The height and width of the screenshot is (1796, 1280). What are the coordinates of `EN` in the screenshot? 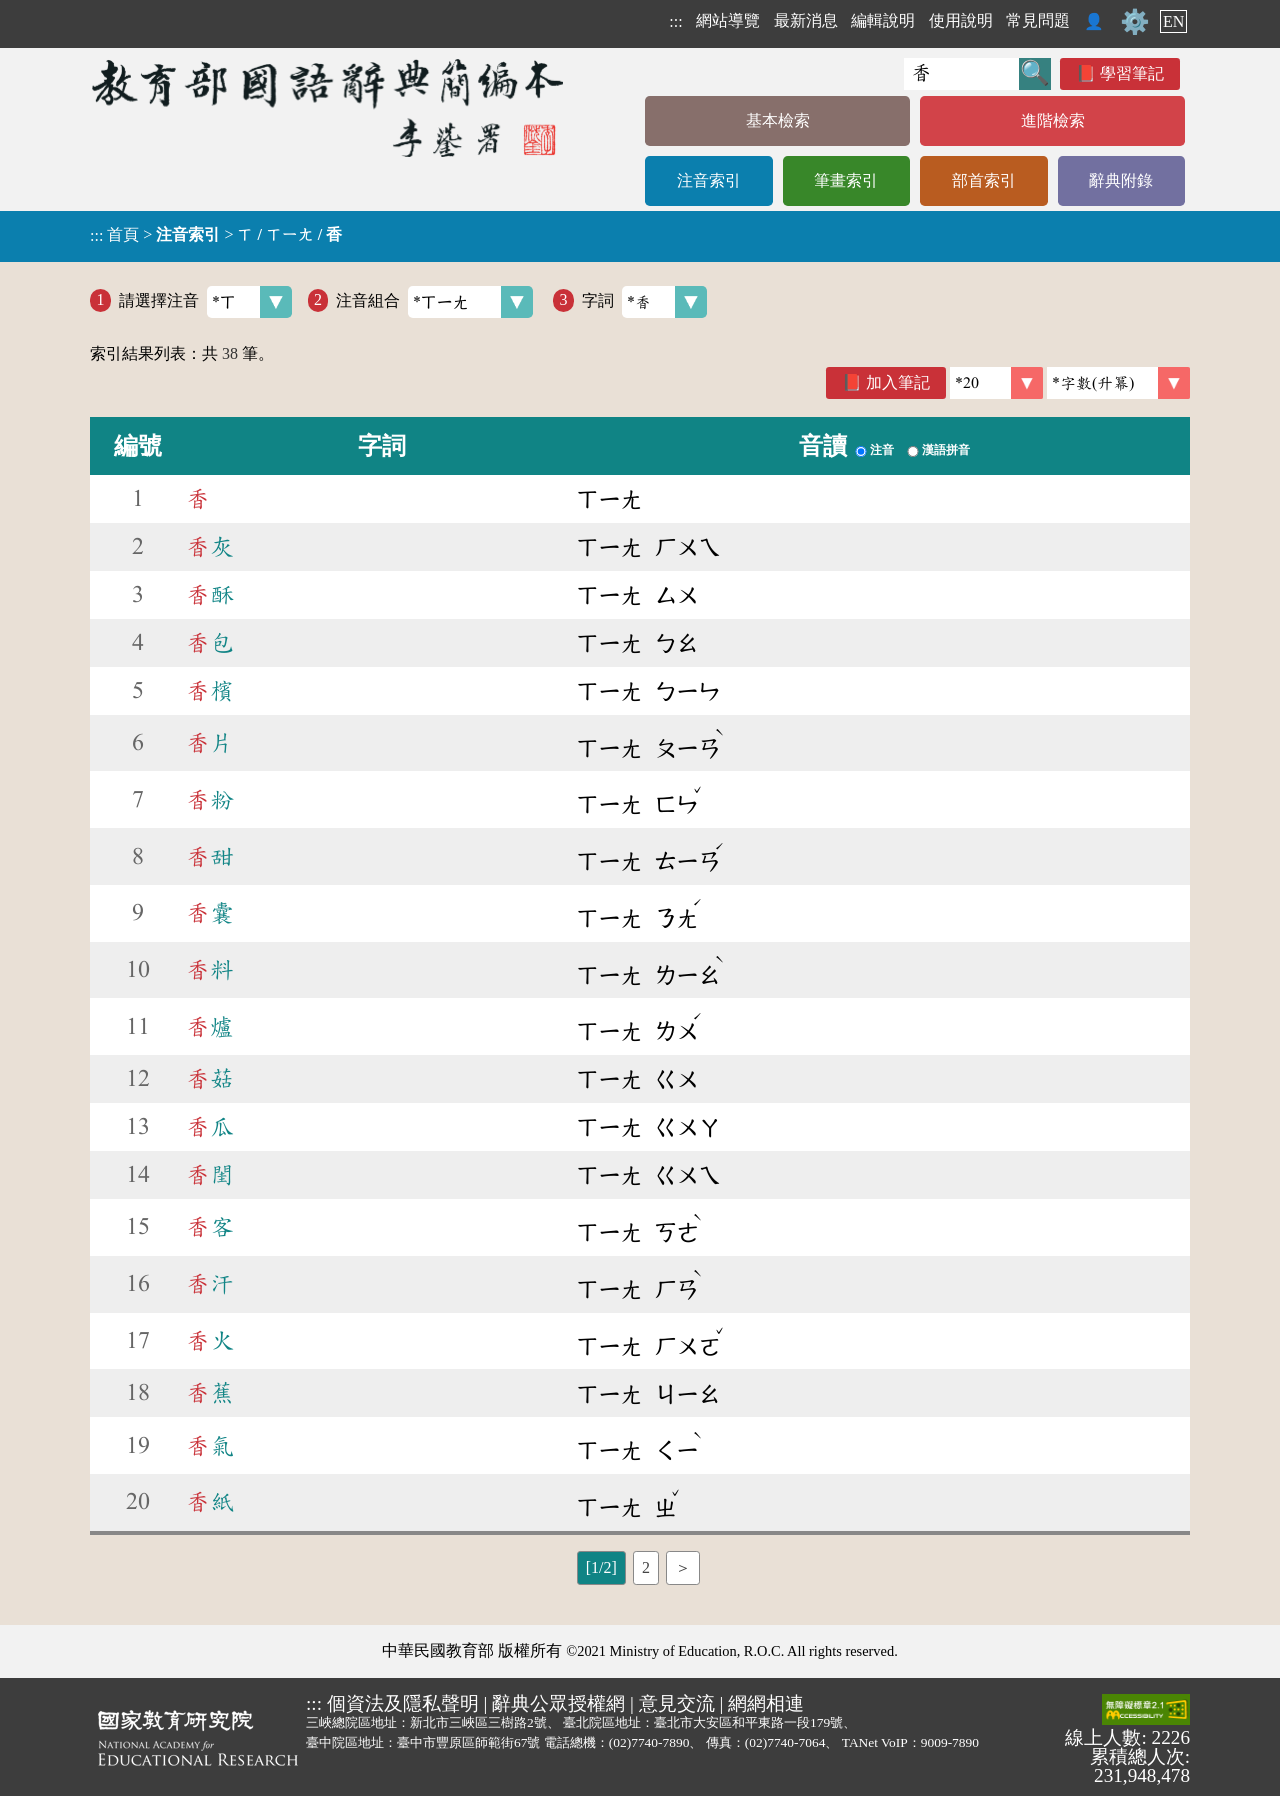 It's located at (1173, 21).